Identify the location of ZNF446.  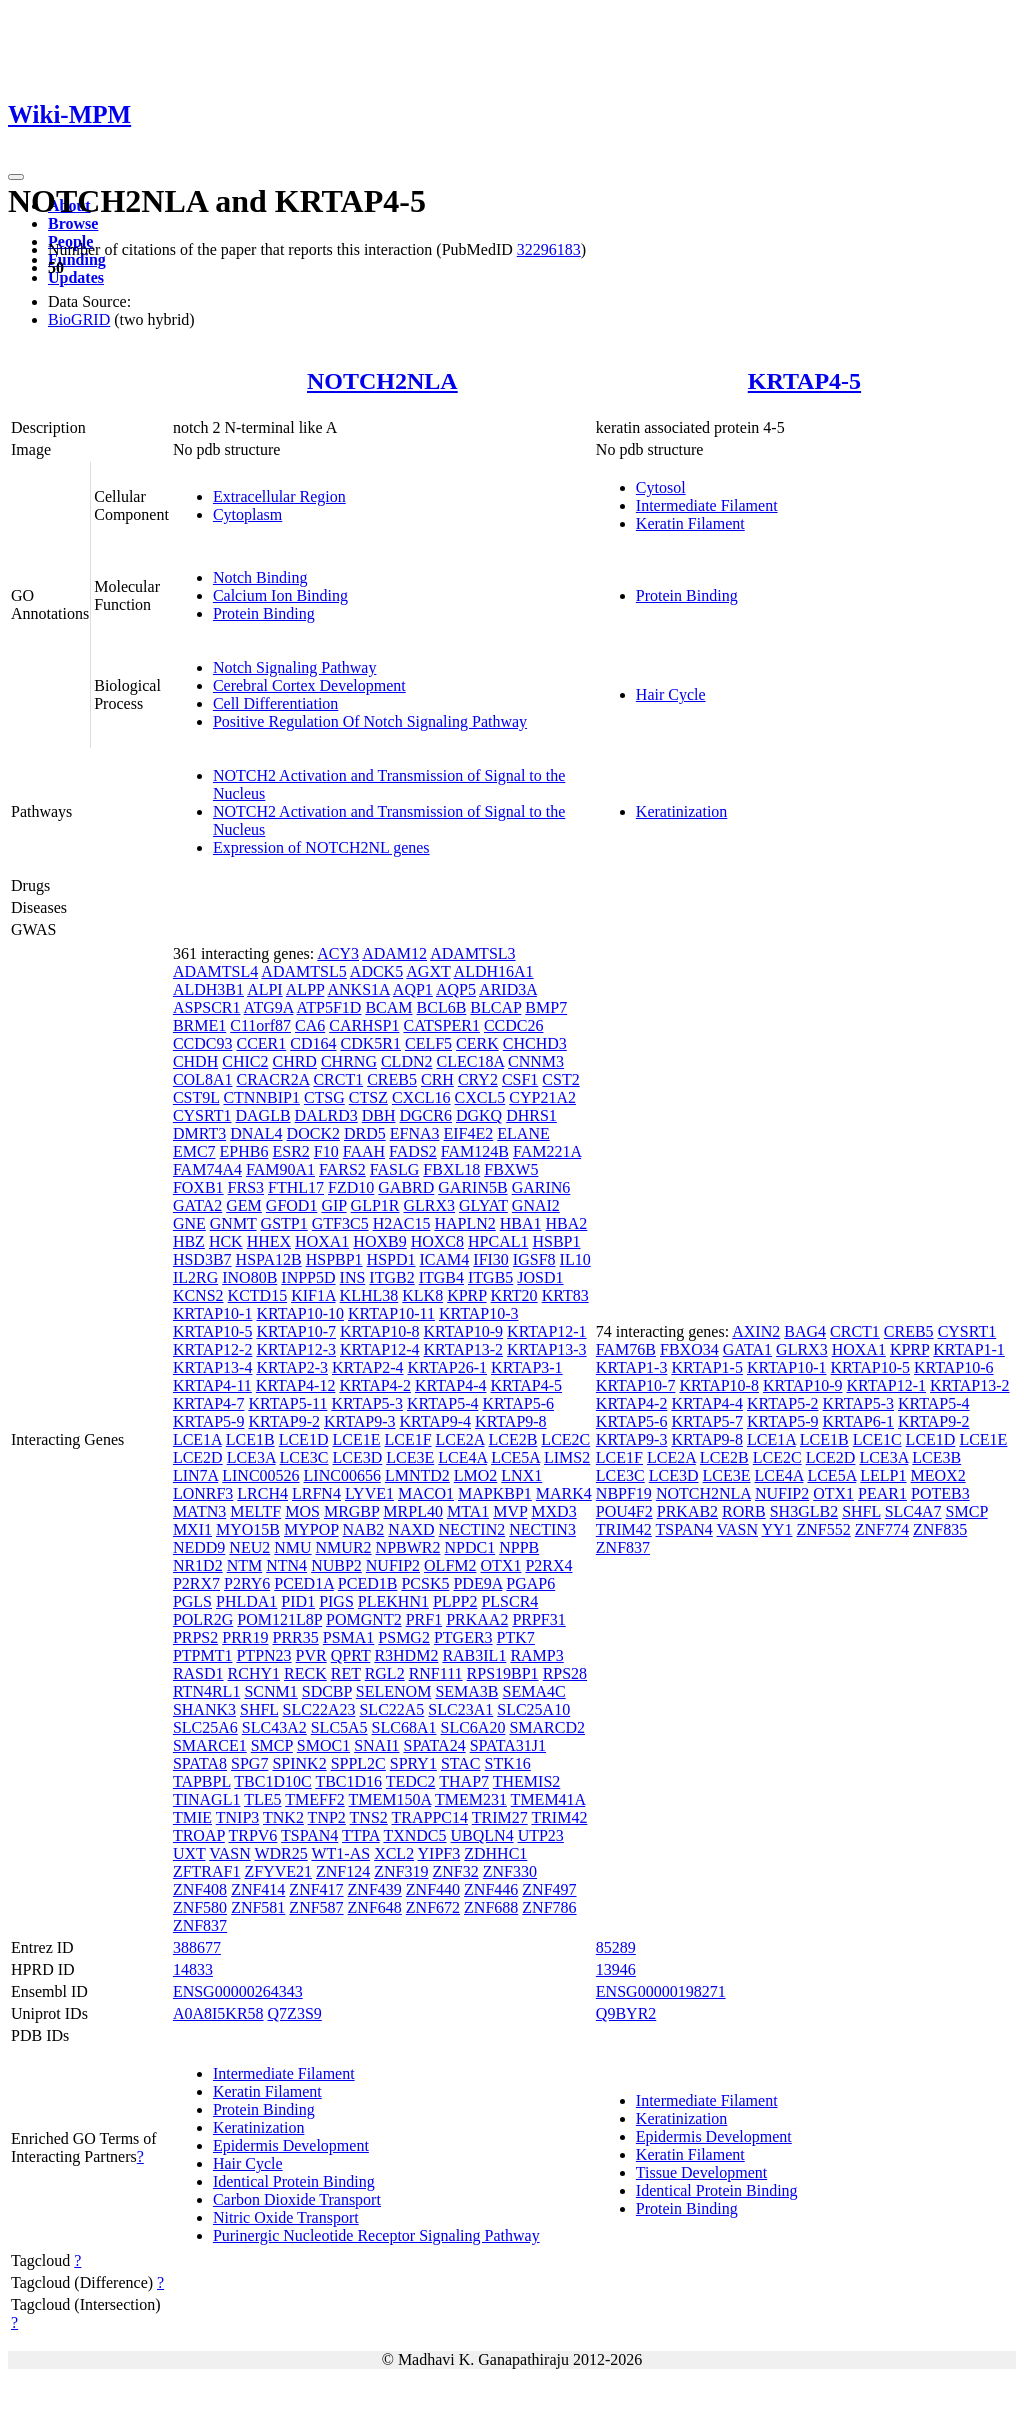
(491, 1889).